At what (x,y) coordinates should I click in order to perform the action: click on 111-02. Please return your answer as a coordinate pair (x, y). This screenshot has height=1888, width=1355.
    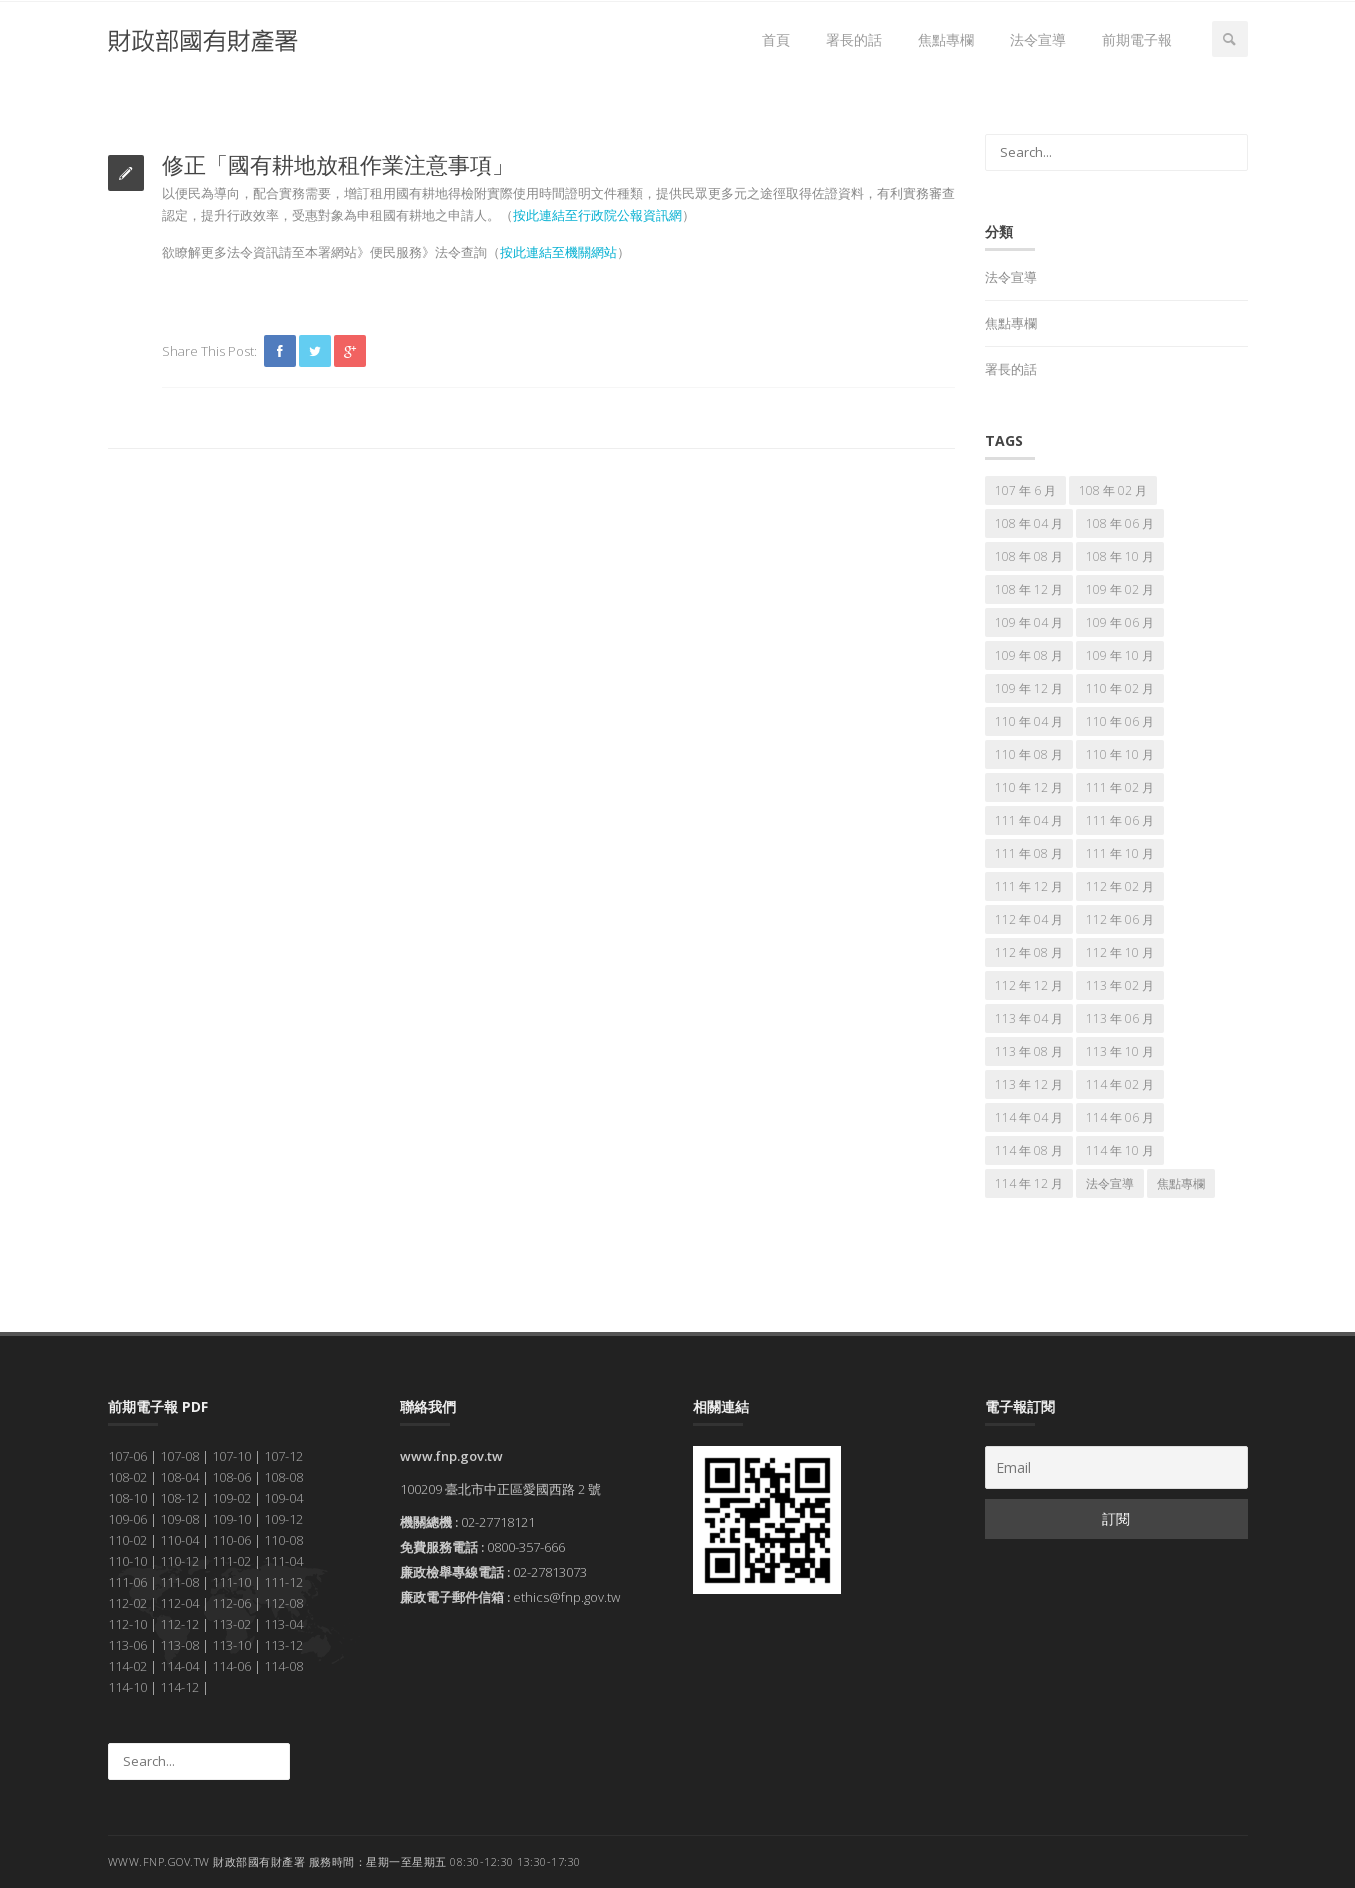
    Looking at the image, I should click on (231, 1561).